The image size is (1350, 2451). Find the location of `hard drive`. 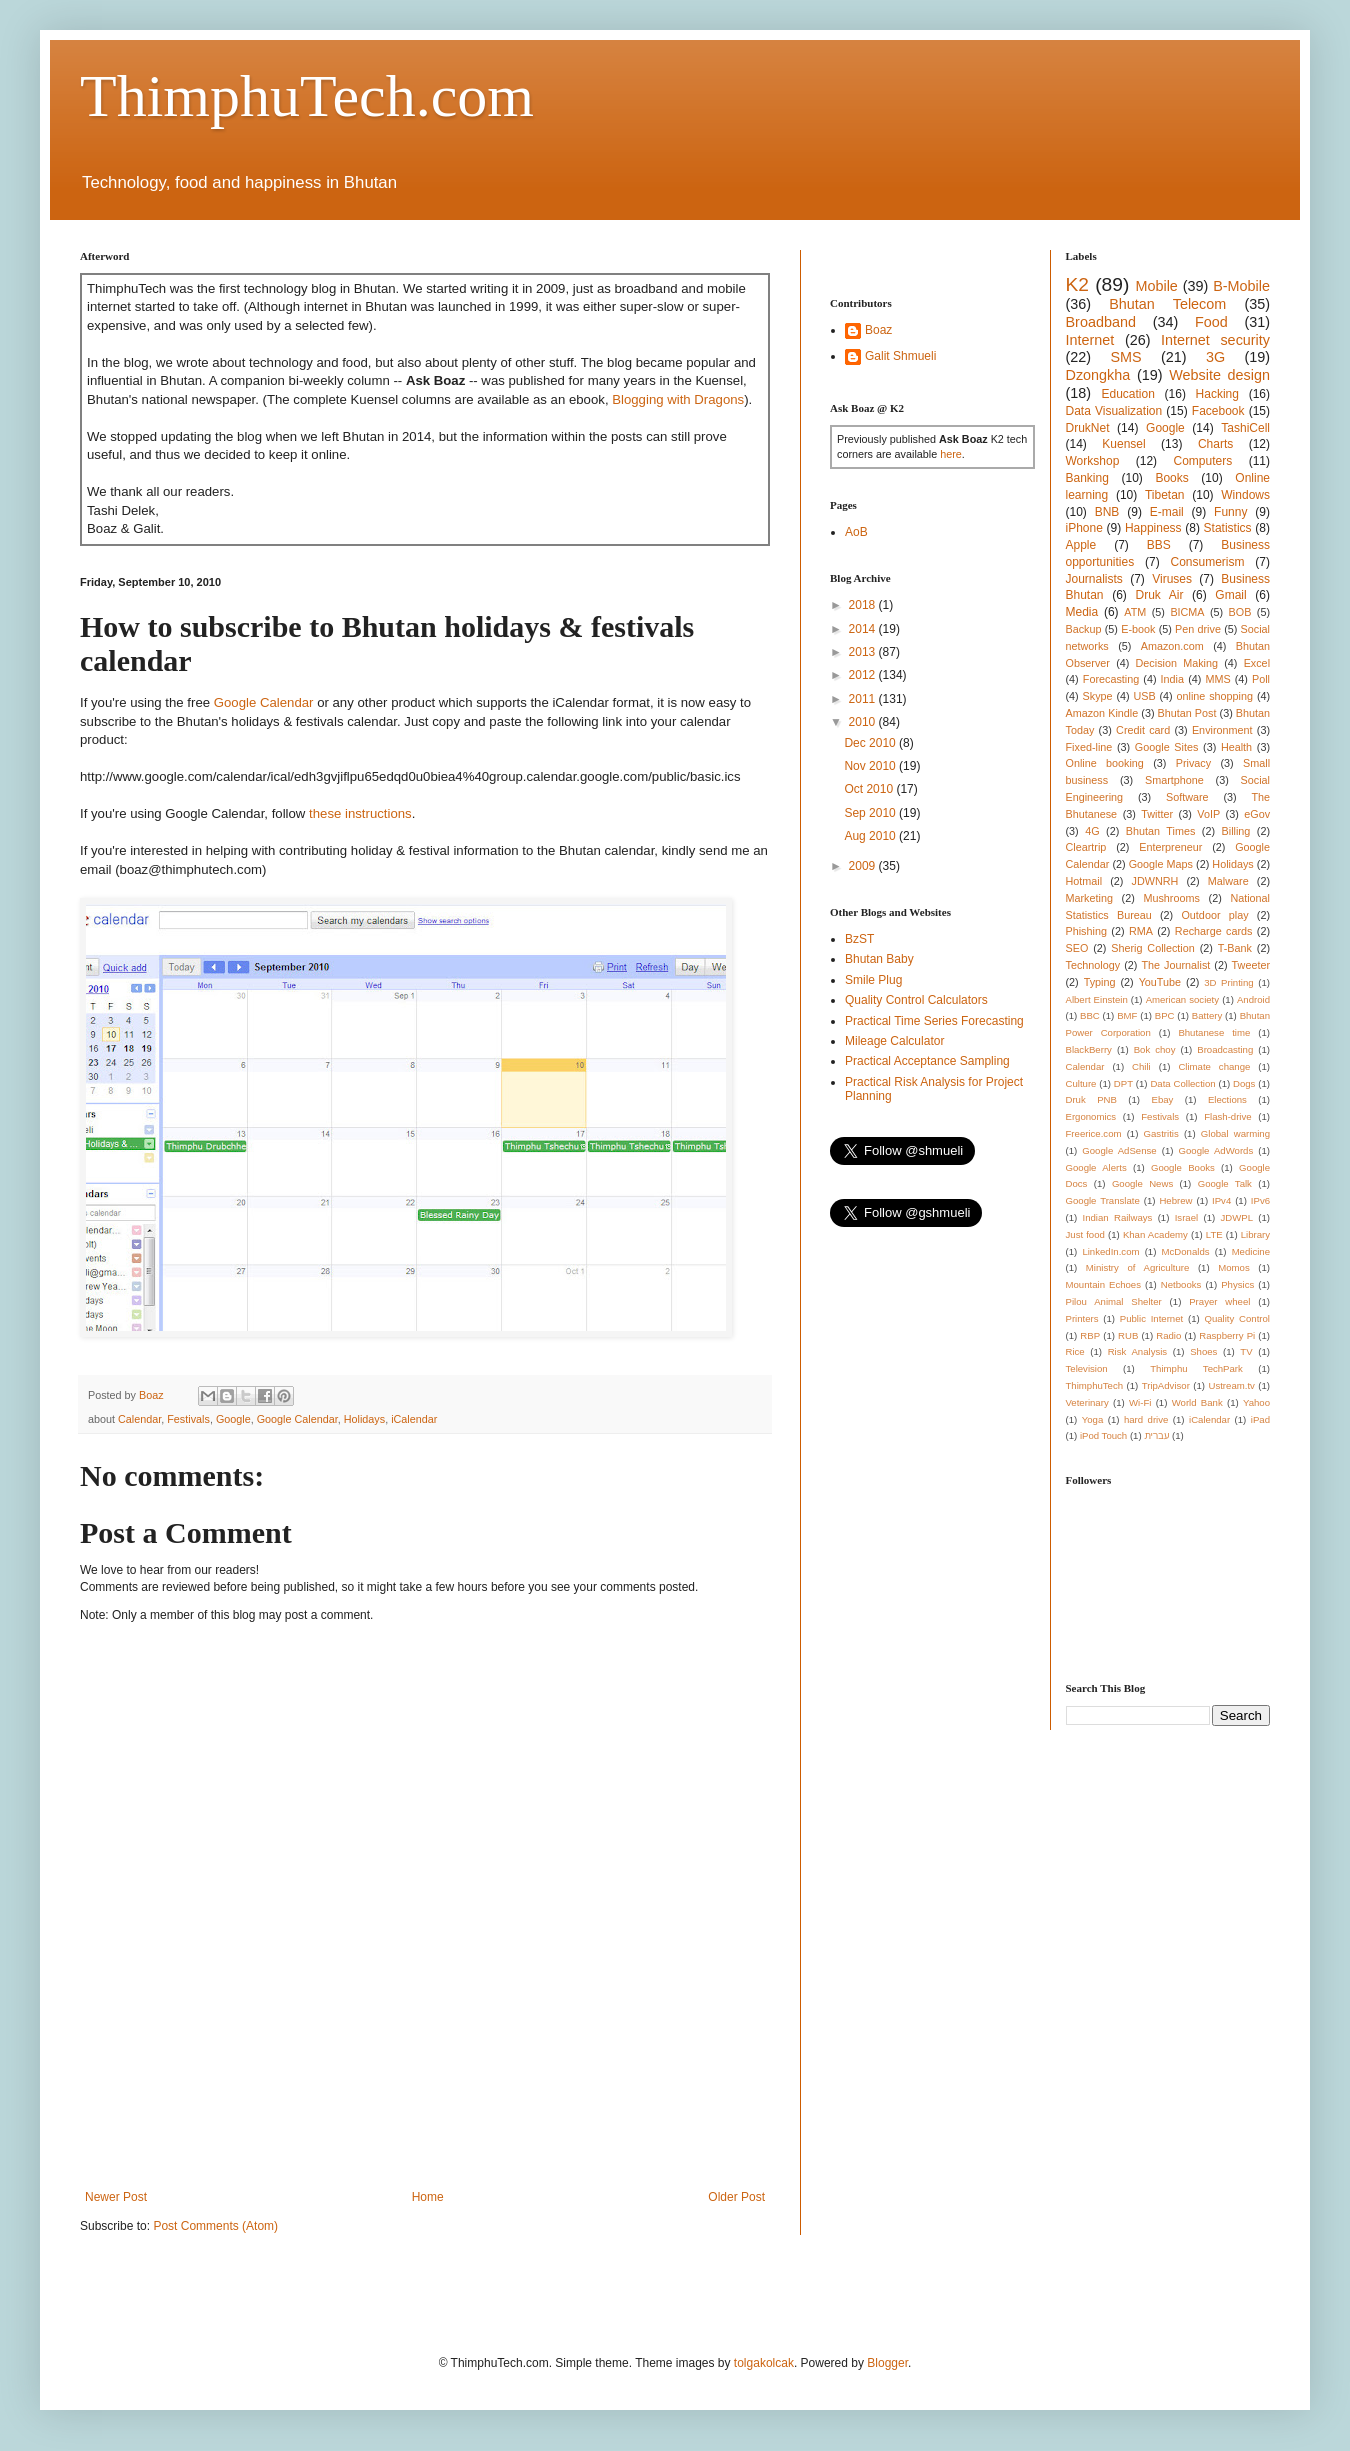

hard drive is located at coordinates (1146, 1419).